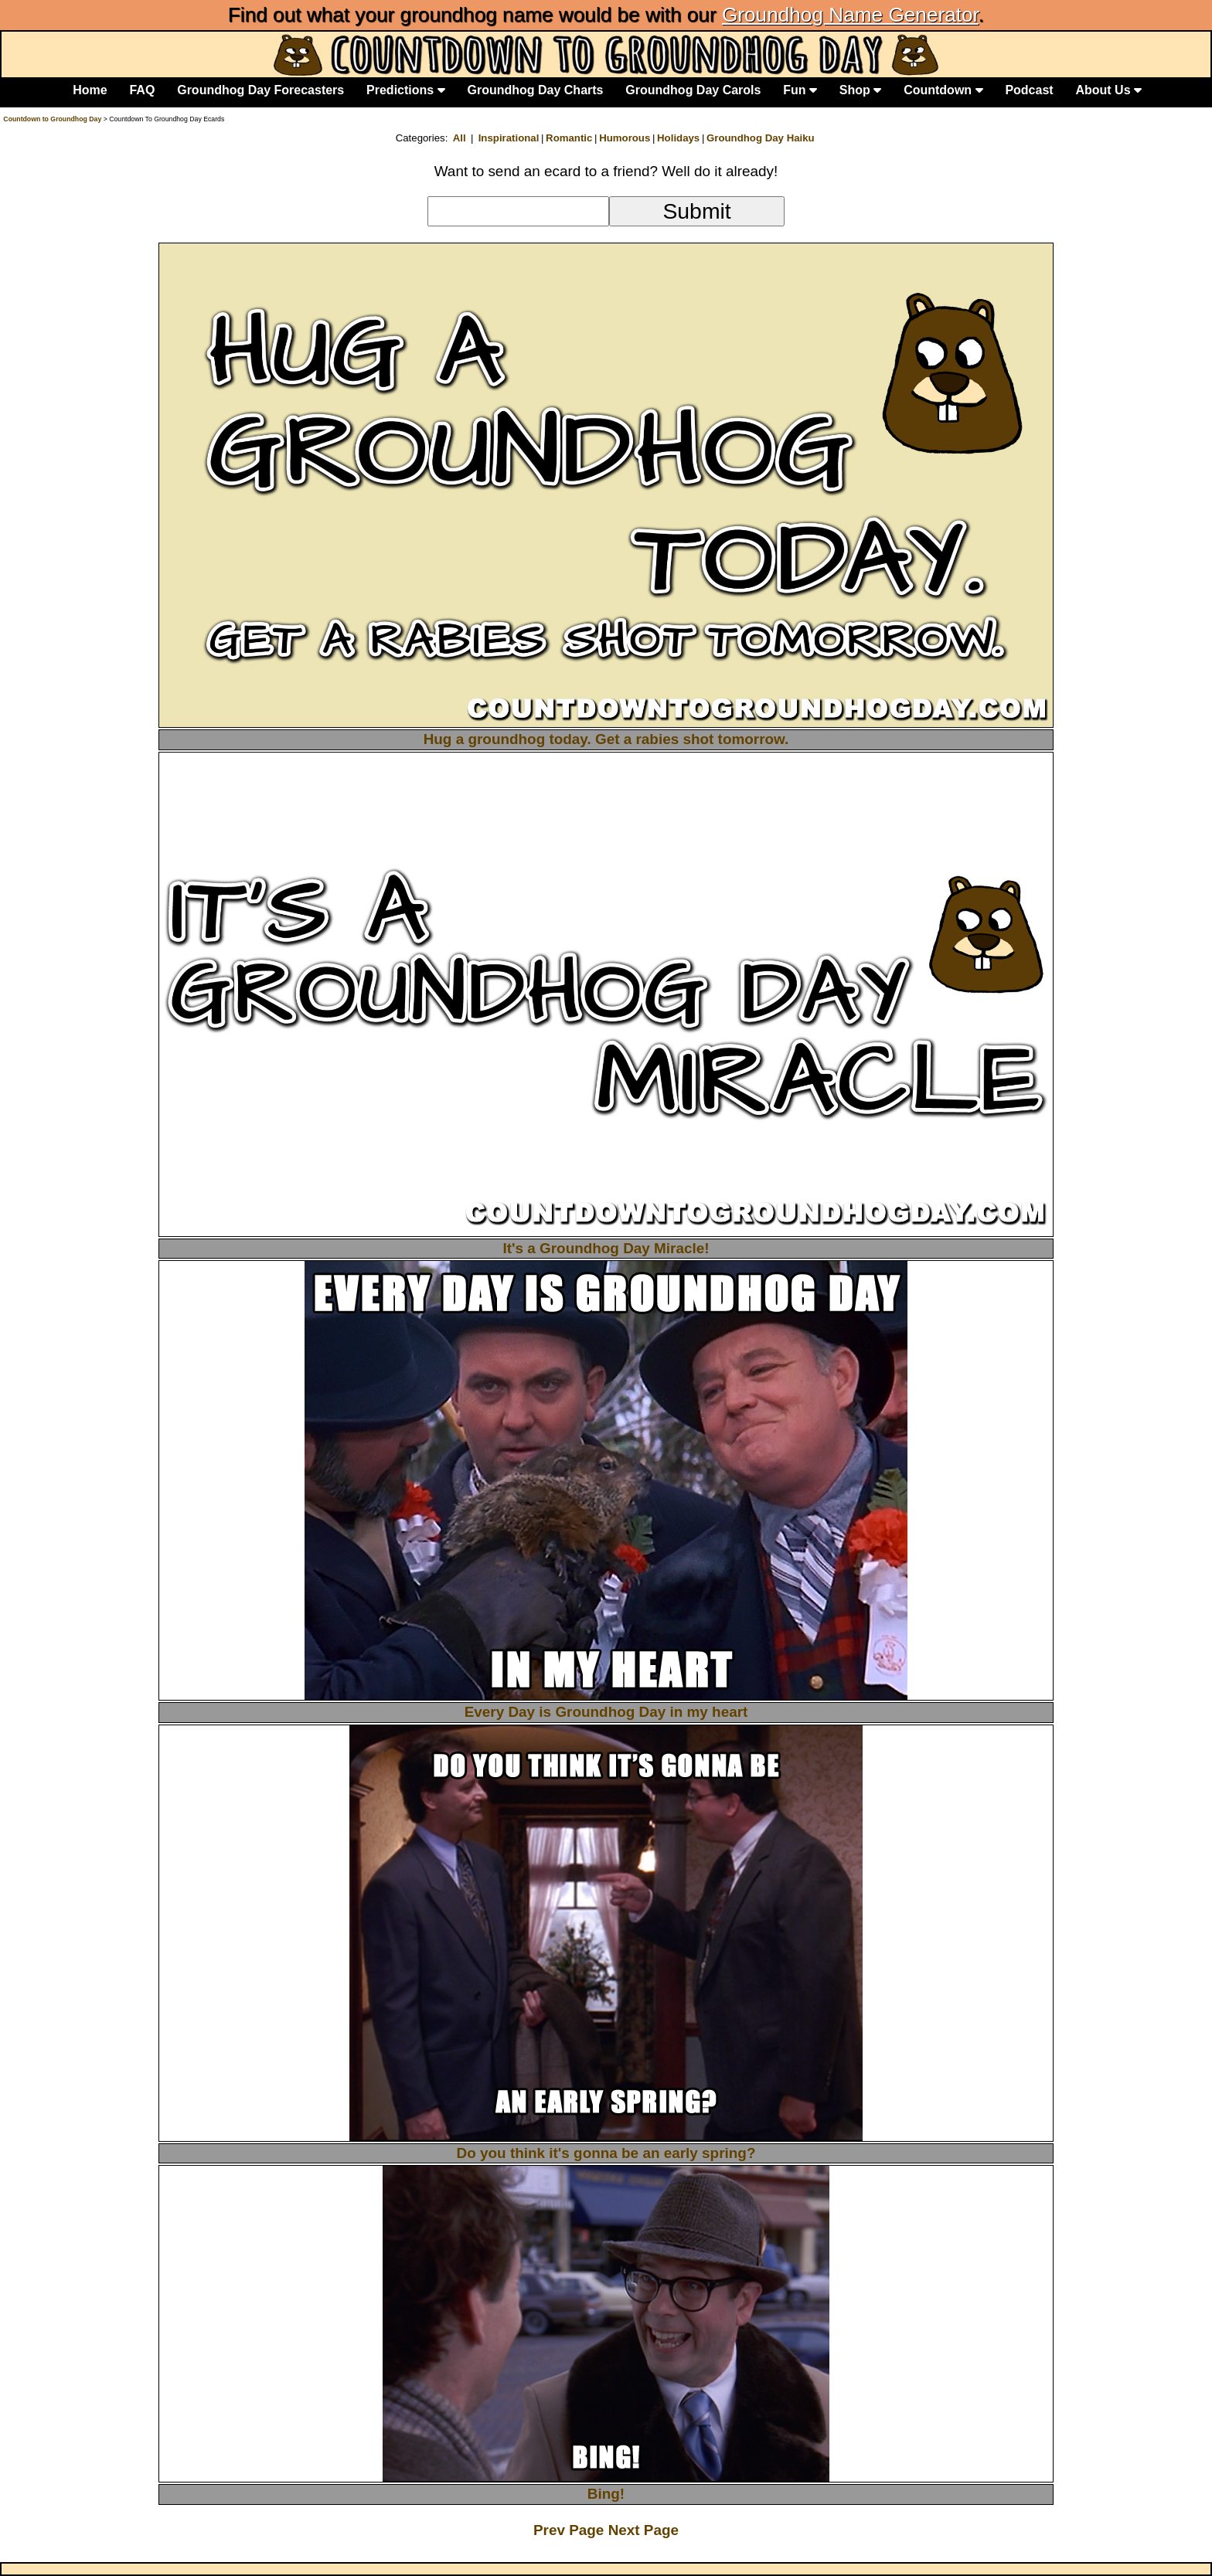 Image resolution: width=1212 pixels, height=2576 pixels. I want to click on Bing!, so click(606, 2494).